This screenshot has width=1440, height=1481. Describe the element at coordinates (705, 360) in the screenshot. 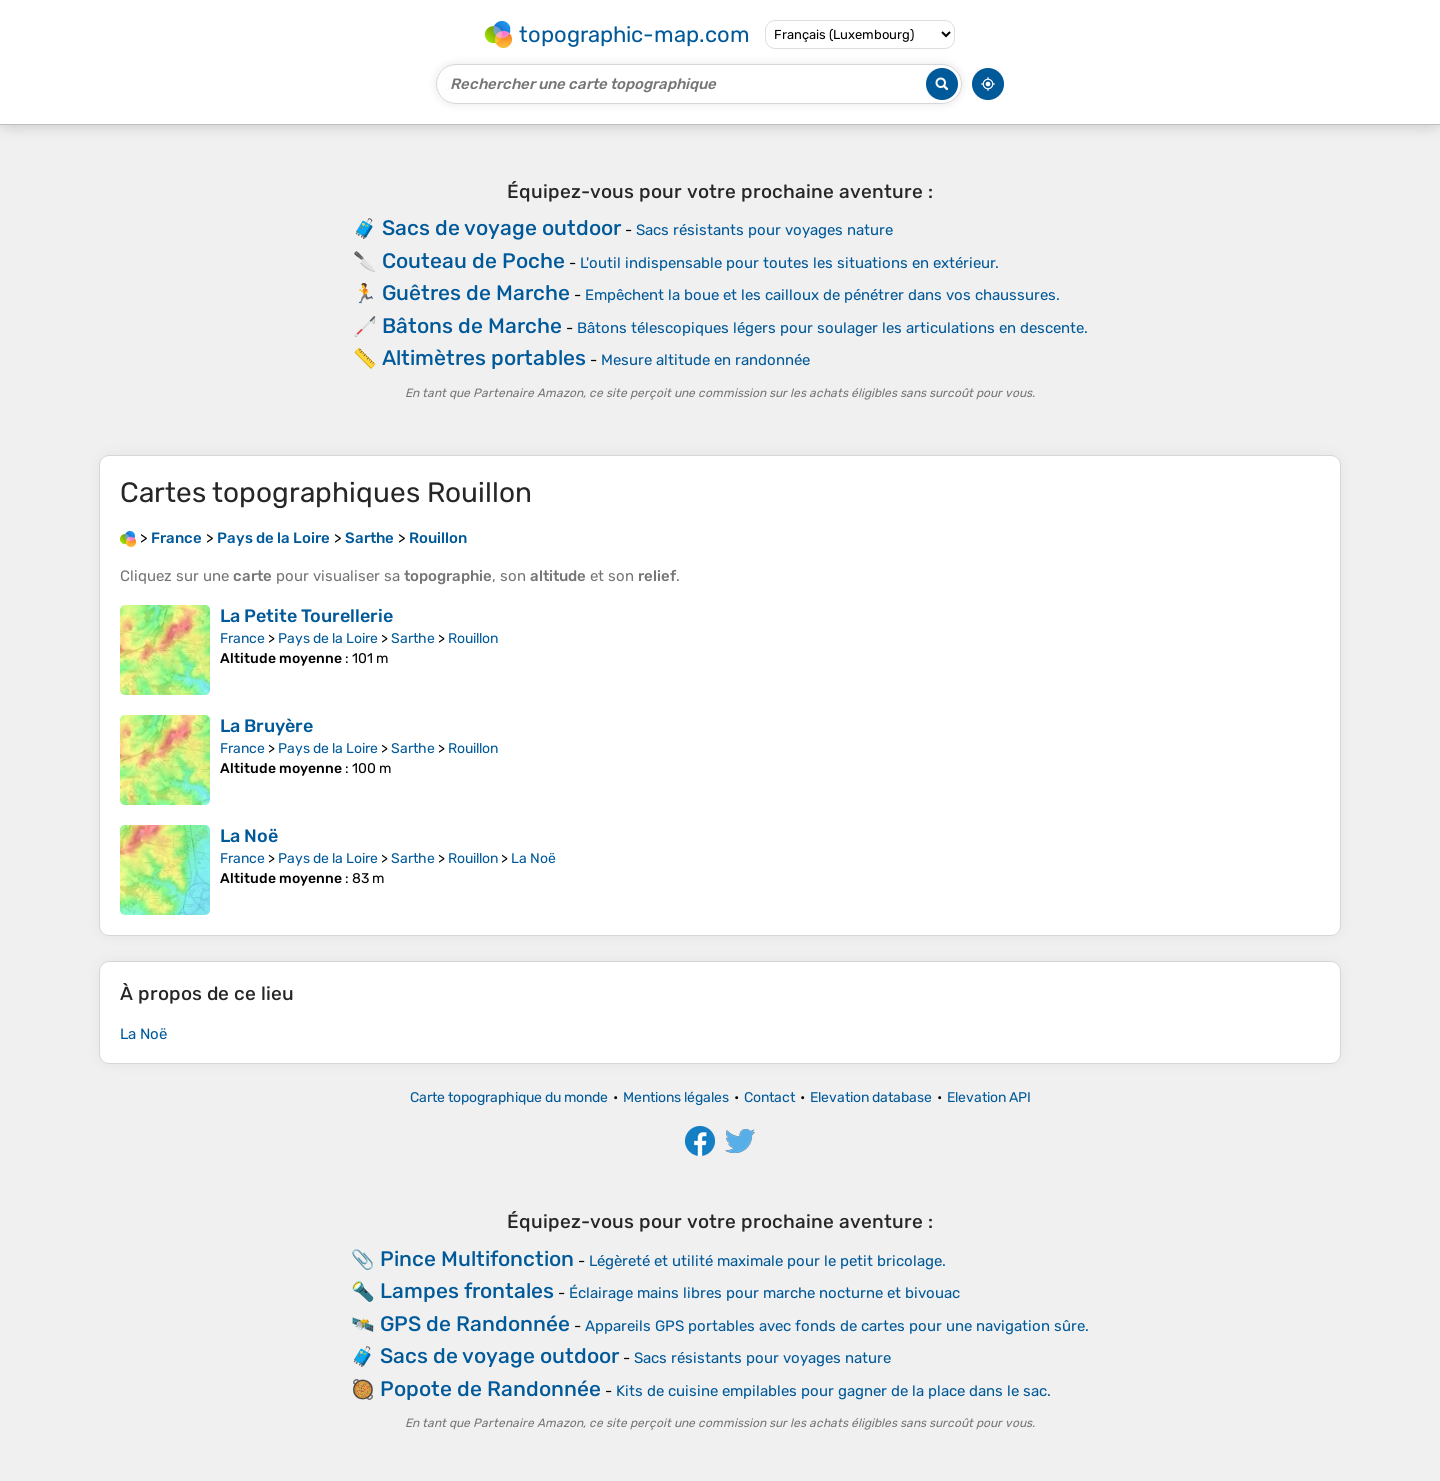

I see `Mesure altitude en randonnée` at that location.